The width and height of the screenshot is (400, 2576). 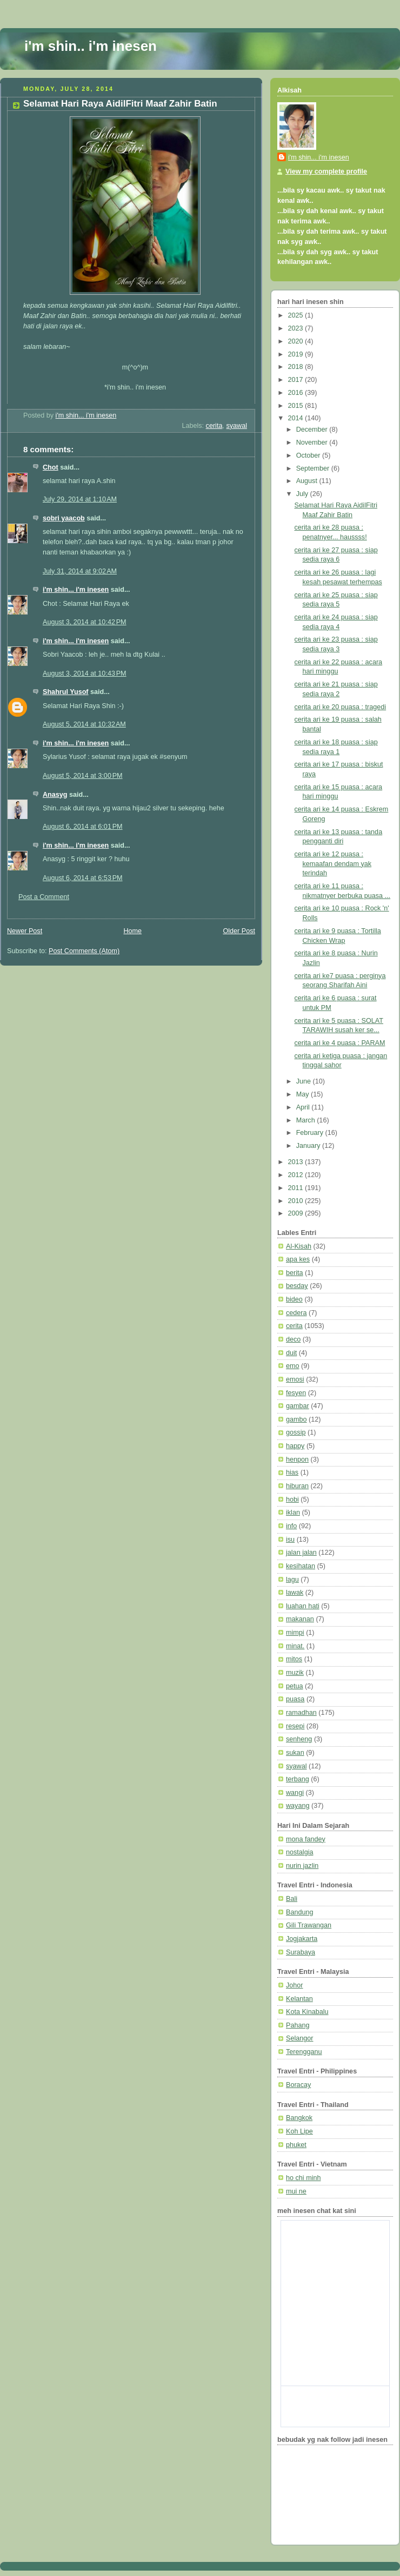 I want to click on 2017, so click(x=296, y=380).